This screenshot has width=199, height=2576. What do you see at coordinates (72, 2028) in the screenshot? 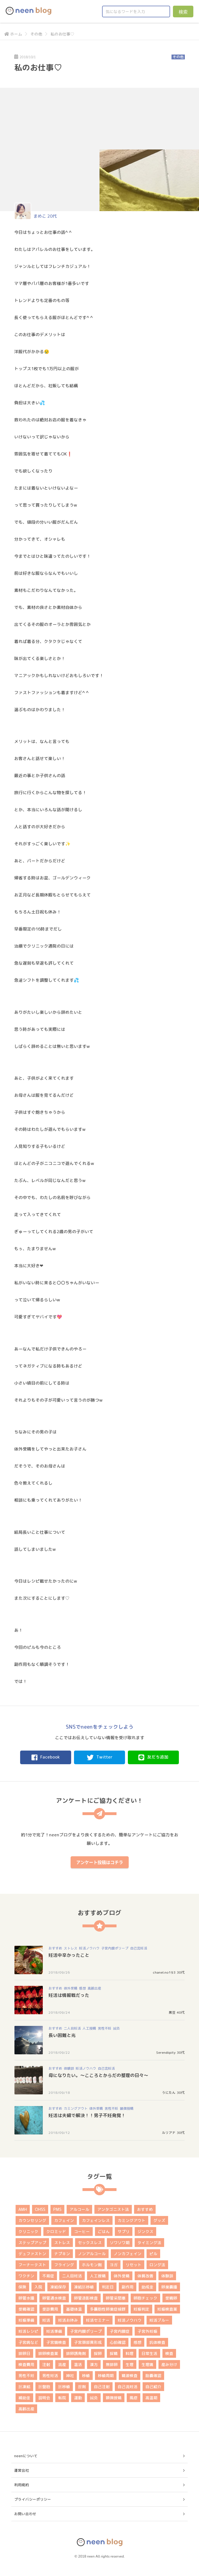
I see `二人目妊活` at bounding box center [72, 2028].